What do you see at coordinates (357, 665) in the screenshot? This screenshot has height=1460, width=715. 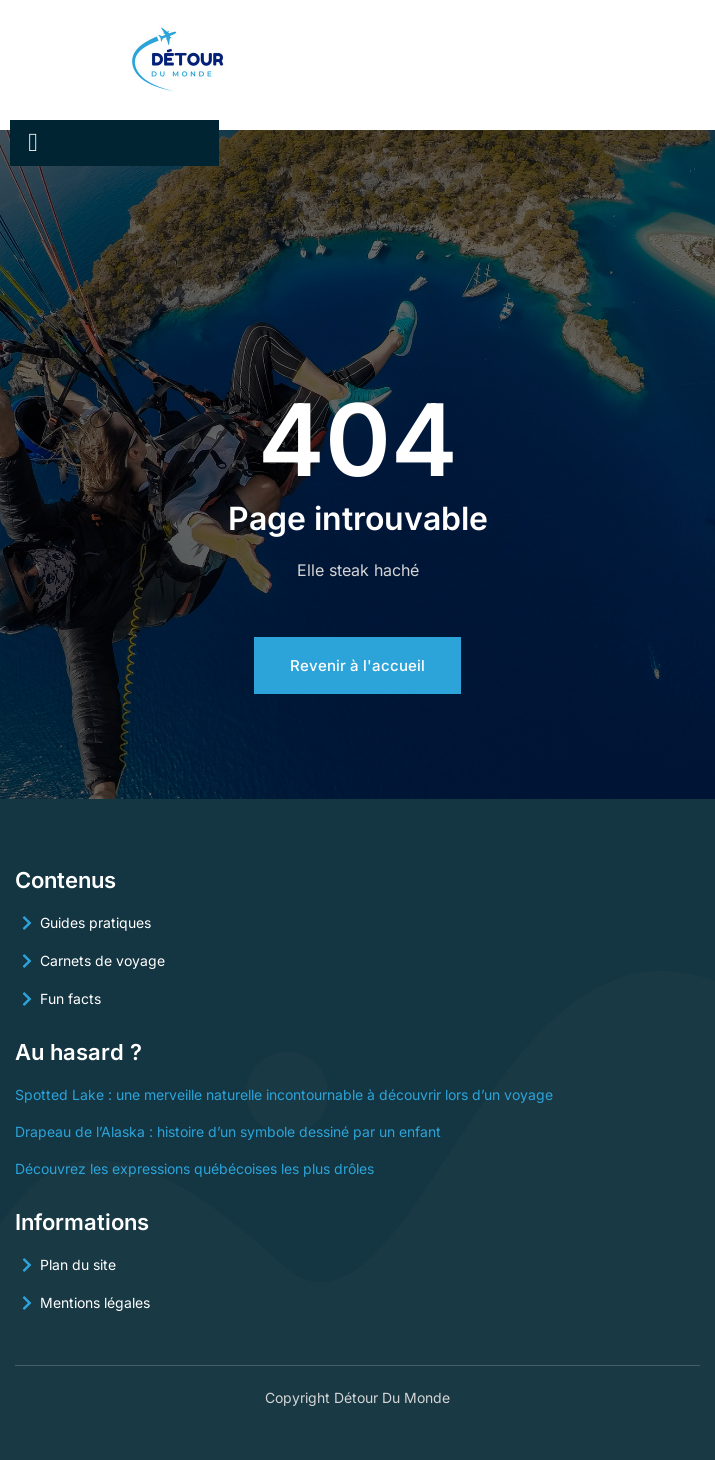 I see `Revenir à l'accueil` at bounding box center [357, 665].